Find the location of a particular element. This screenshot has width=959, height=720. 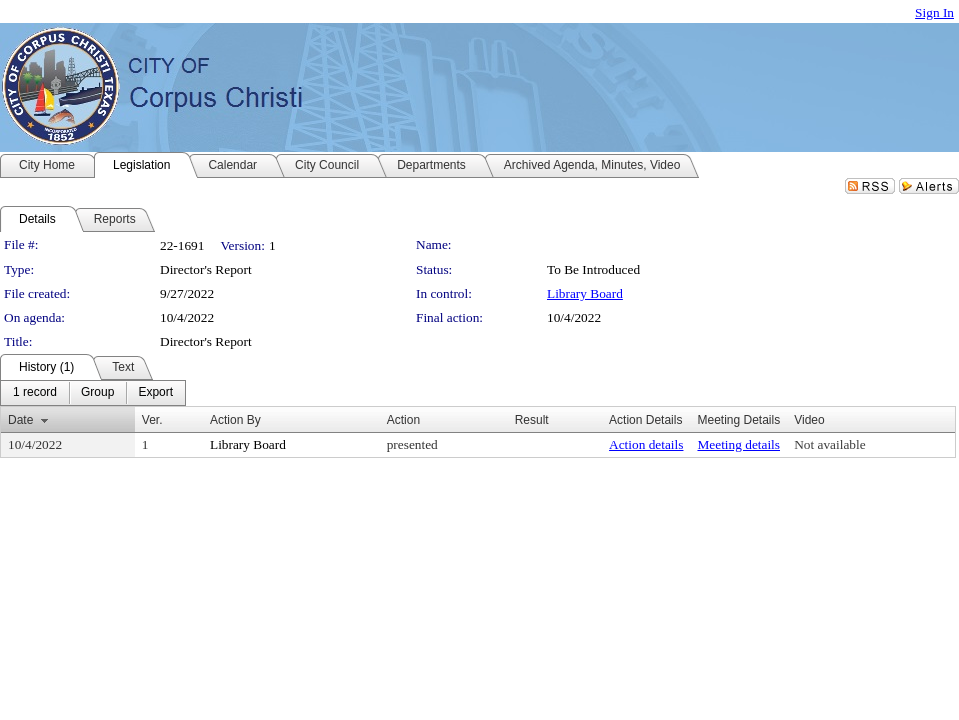

Date is located at coordinates (20, 420).